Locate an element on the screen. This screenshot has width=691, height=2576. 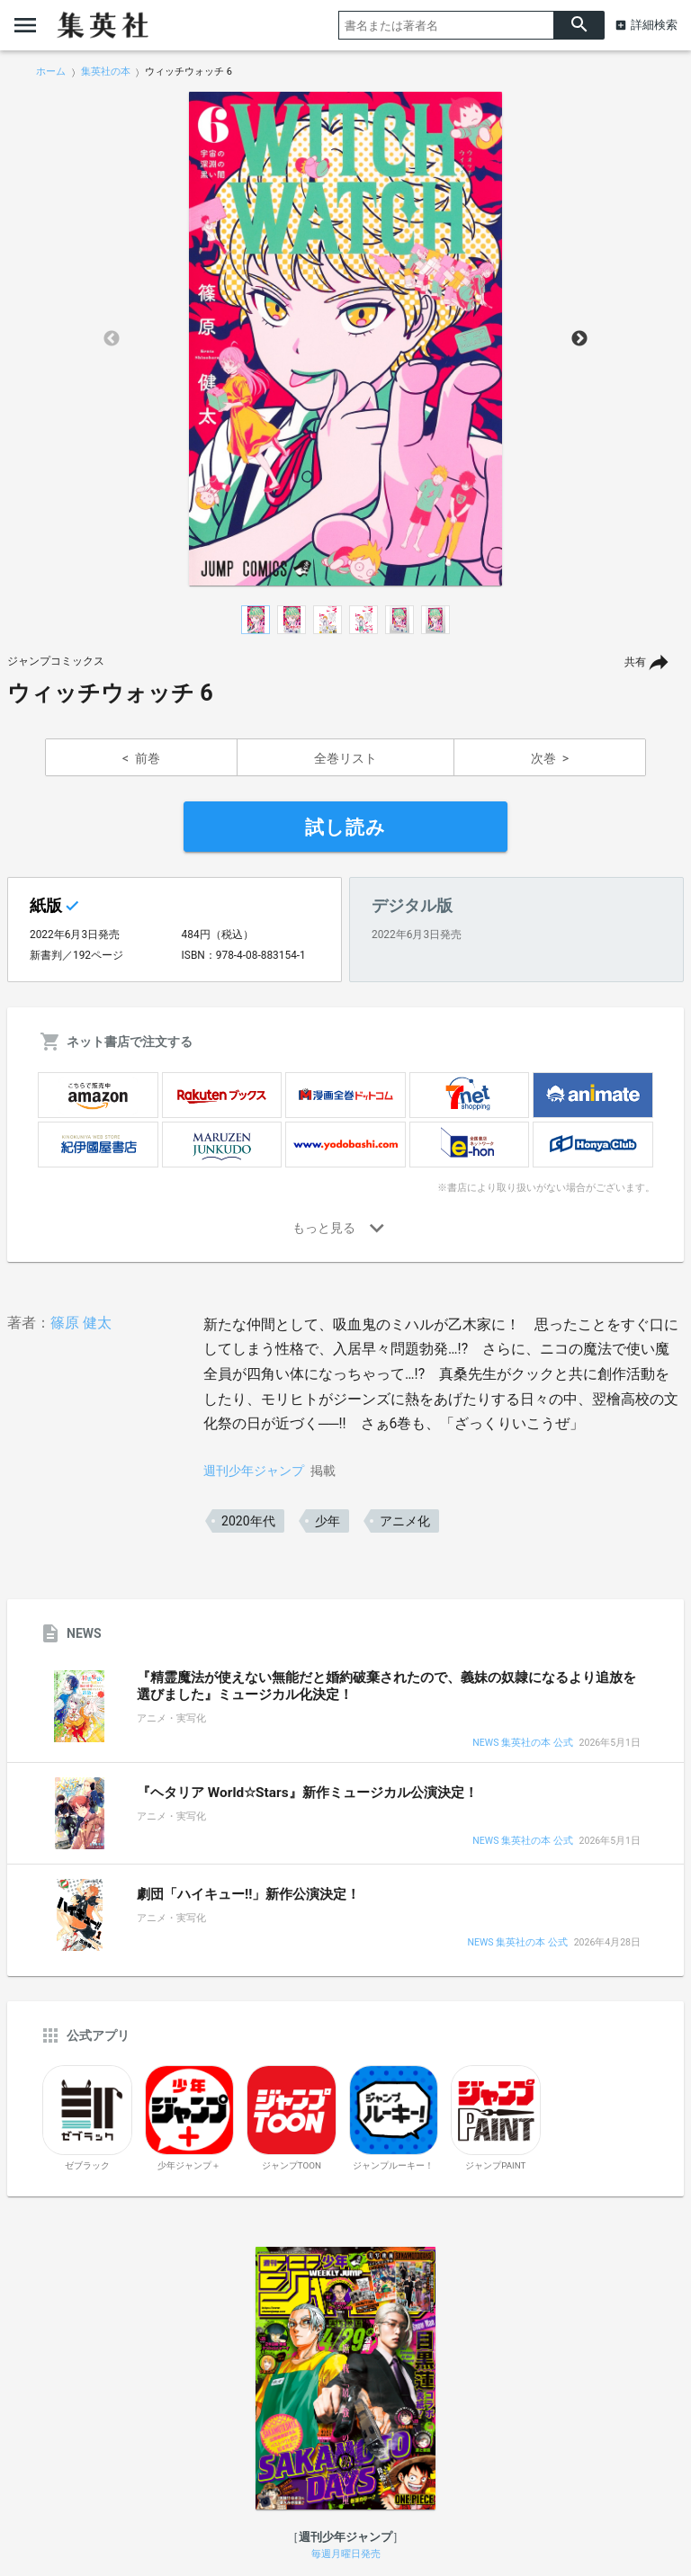
『ヘタリア World☆Stars』新作ミュージカル公演決定！ is located at coordinates (307, 1792).